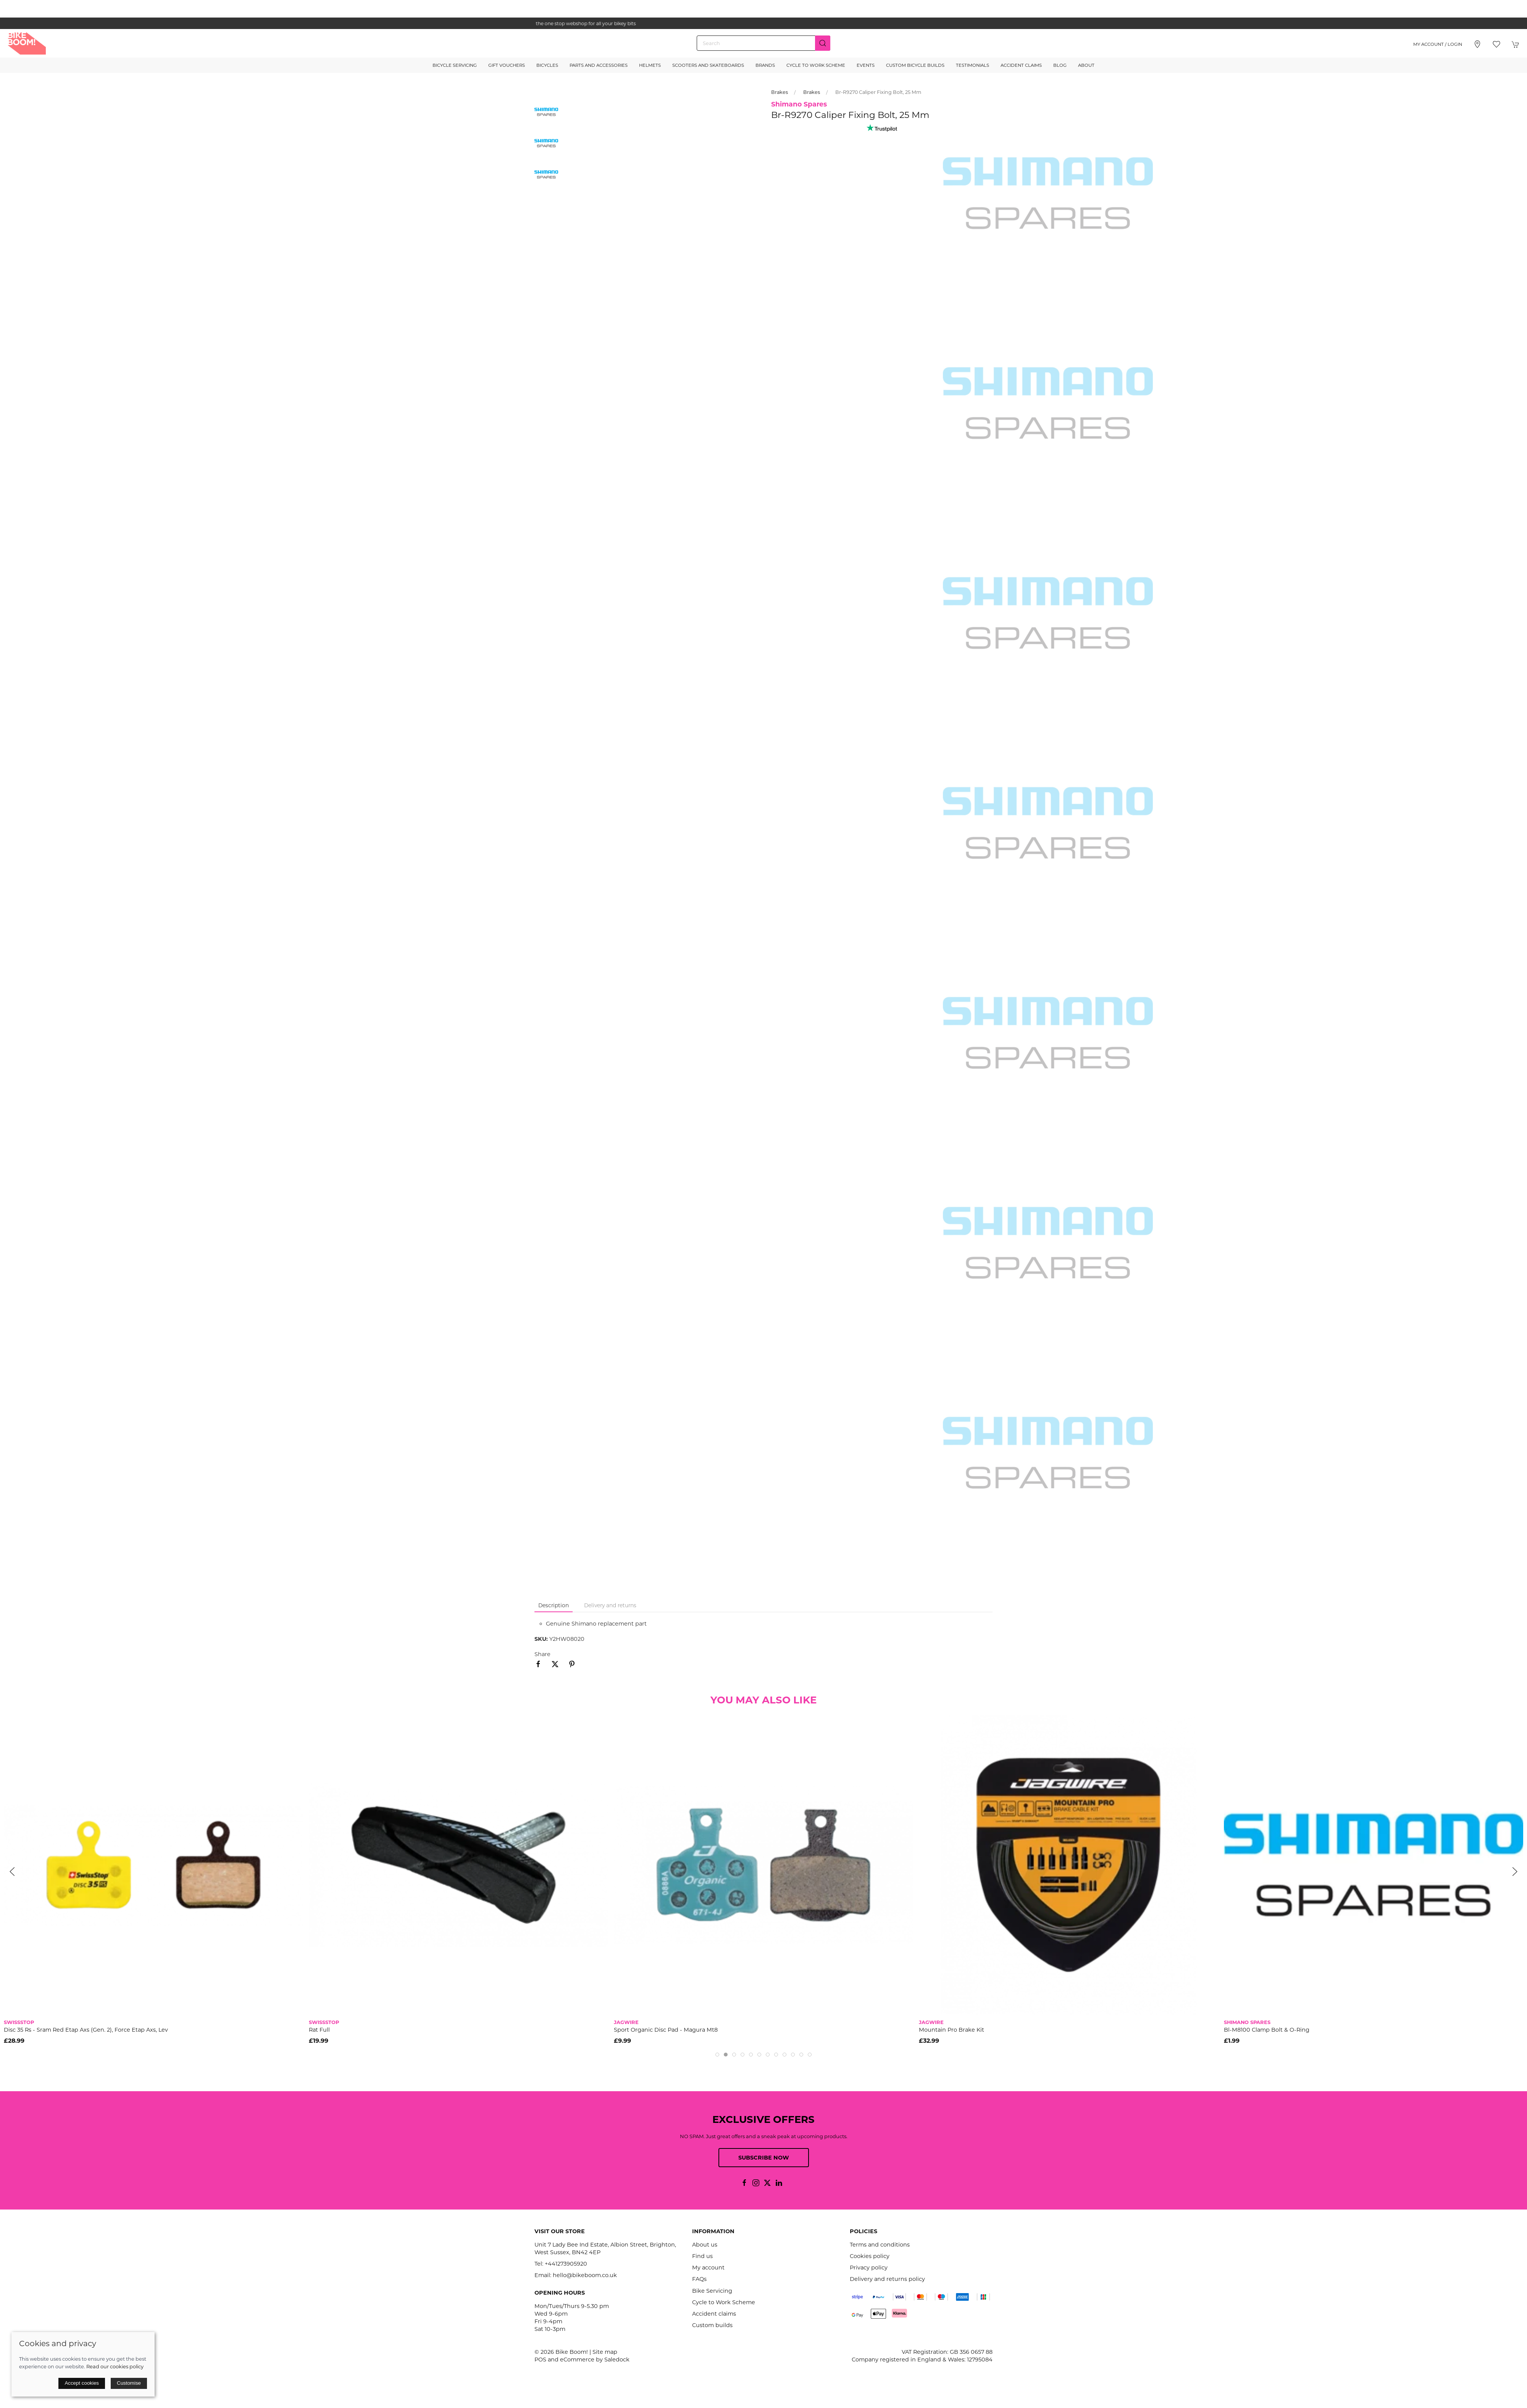 This screenshot has height=2408, width=1527. What do you see at coordinates (708, 65) in the screenshot?
I see `Scooters and Skateboards [button]` at bounding box center [708, 65].